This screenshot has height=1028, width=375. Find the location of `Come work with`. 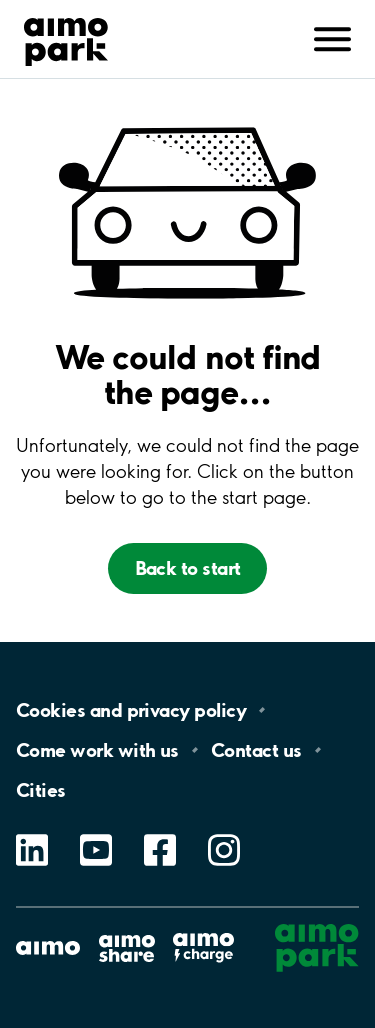

Come work with is located at coordinates (97, 750).